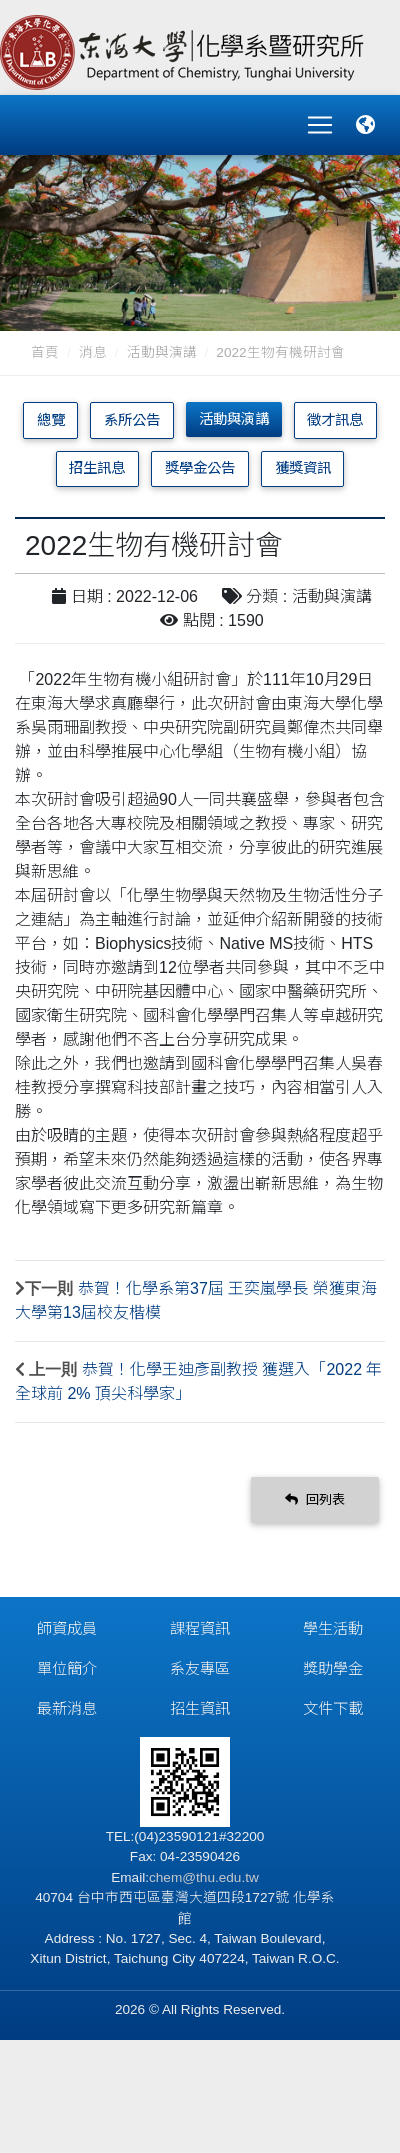  I want to click on 獲獎資訊, so click(303, 468).